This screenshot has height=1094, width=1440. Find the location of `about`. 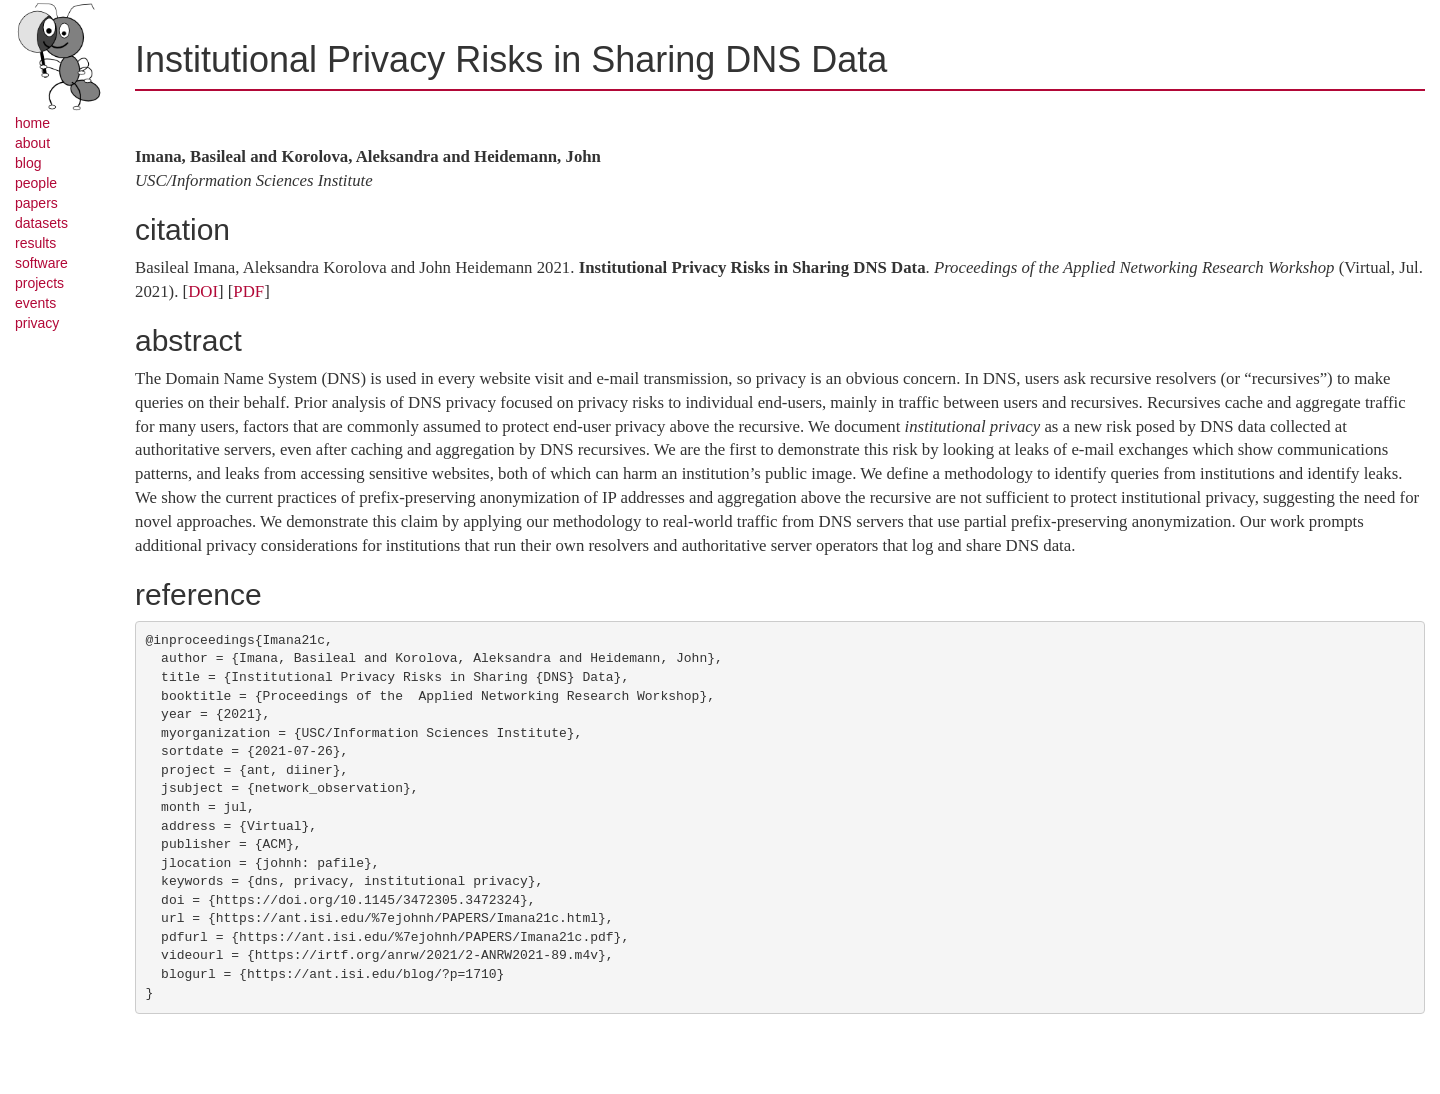

about is located at coordinates (32, 143).